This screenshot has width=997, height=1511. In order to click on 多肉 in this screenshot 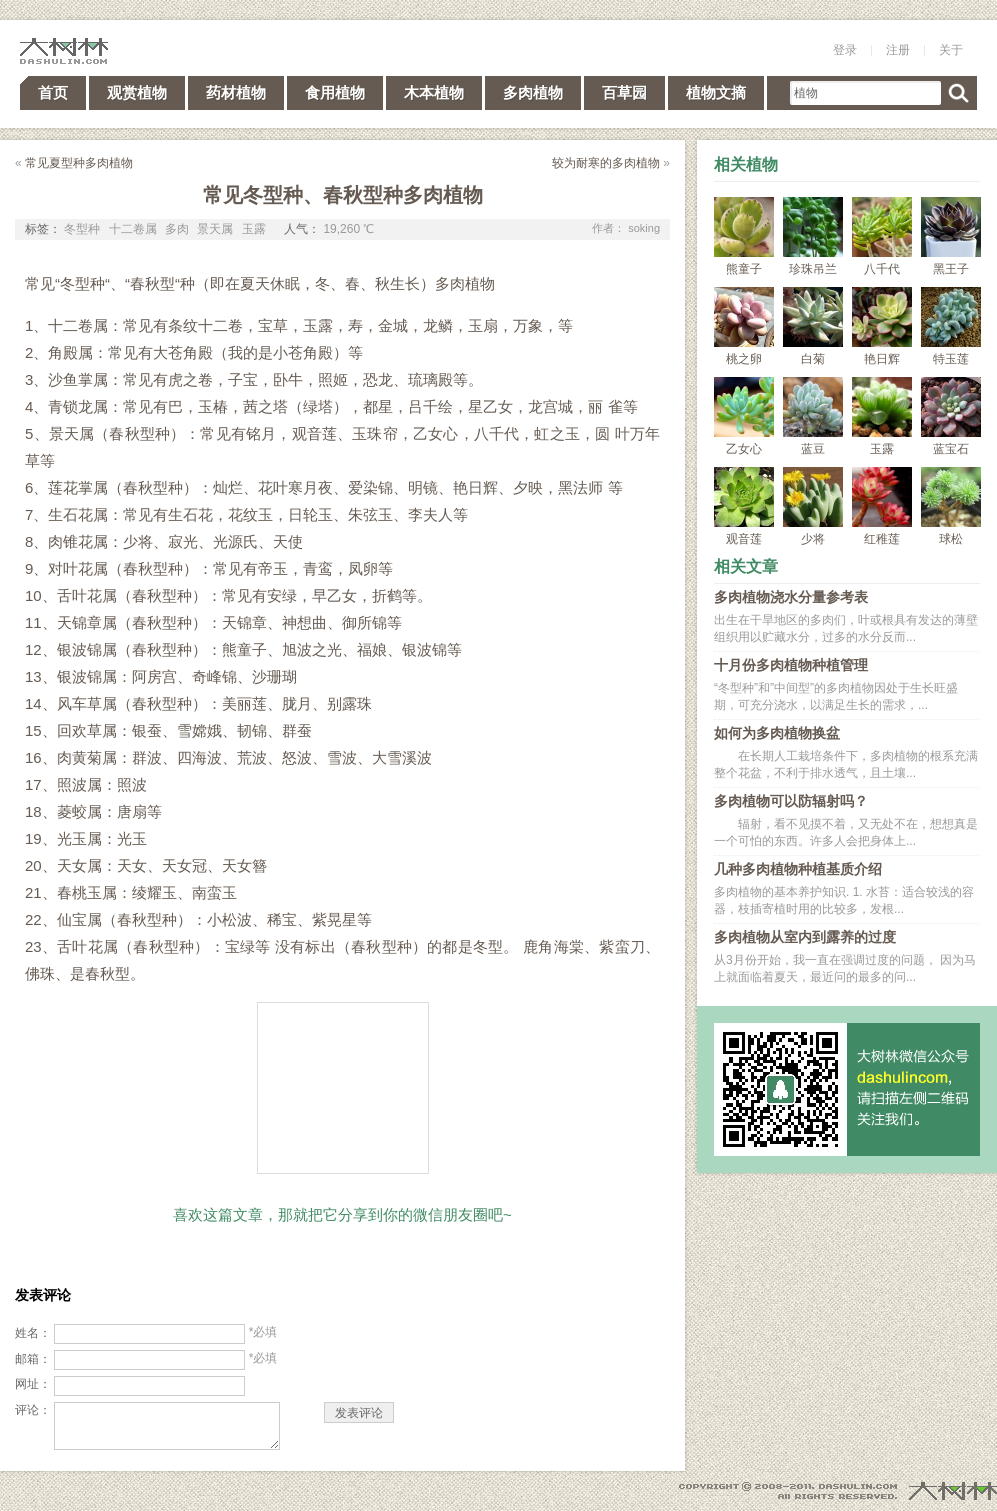, I will do `click(177, 229)`.